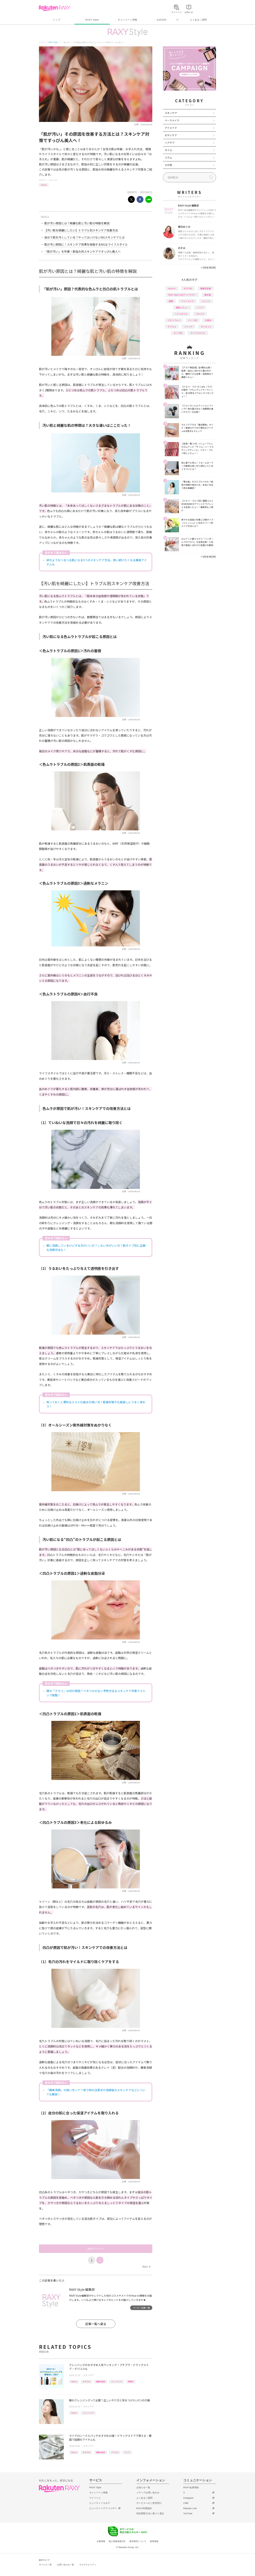 The width and height of the screenshot is (255, 2576). Describe the element at coordinates (130, 2381) in the screenshot. I see `種類別` at that location.